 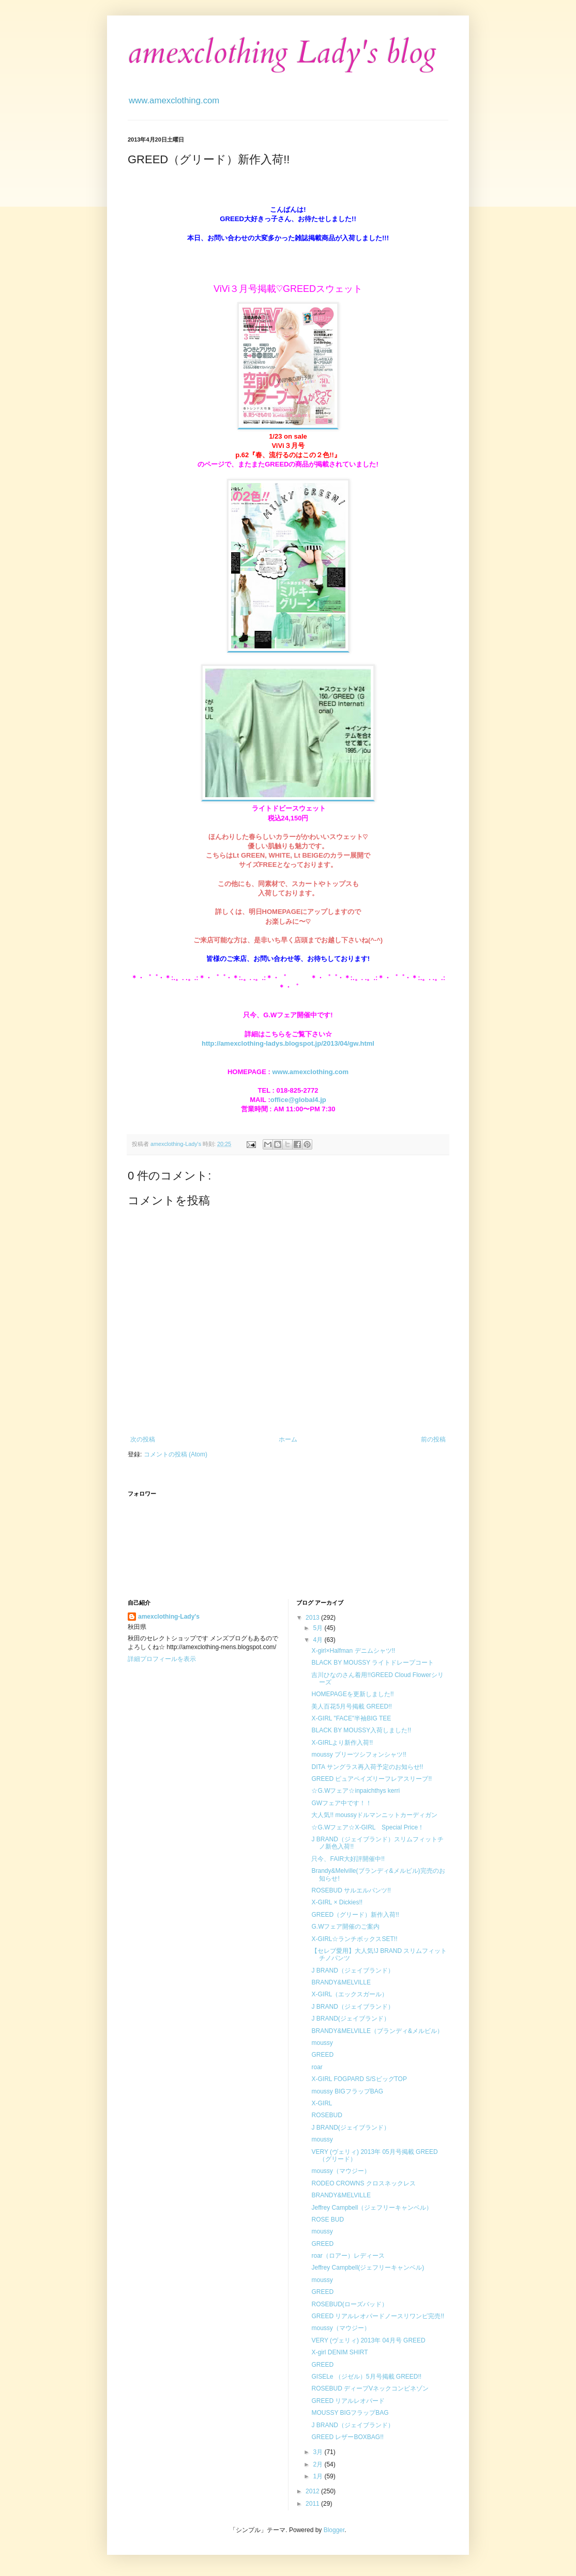 What do you see at coordinates (313, 2491) in the screenshot?
I see `2012` at bounding box center [313, 2491].